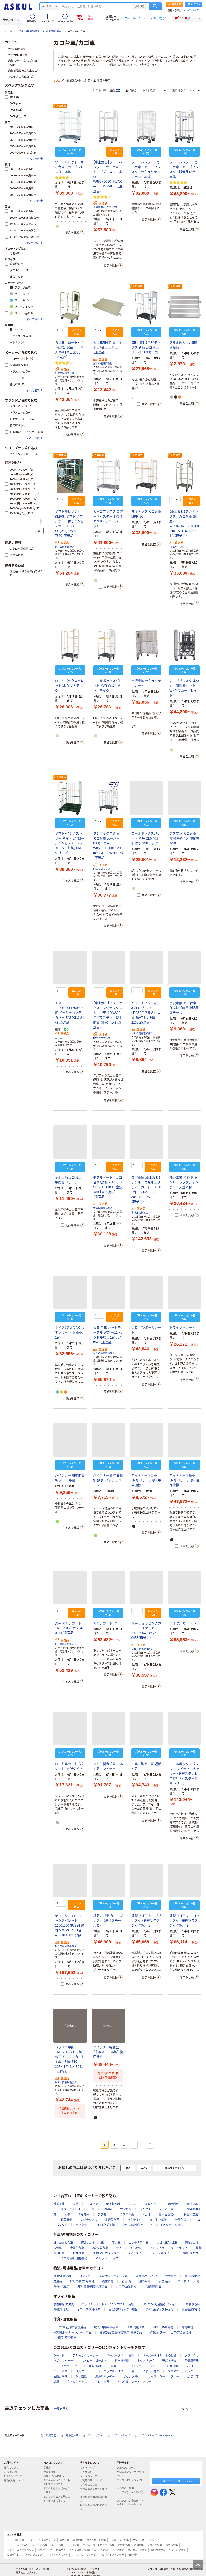 The width and height of the screenshot is (206, 2576). I want to click on フロアコーティング, so click(180, 2371).